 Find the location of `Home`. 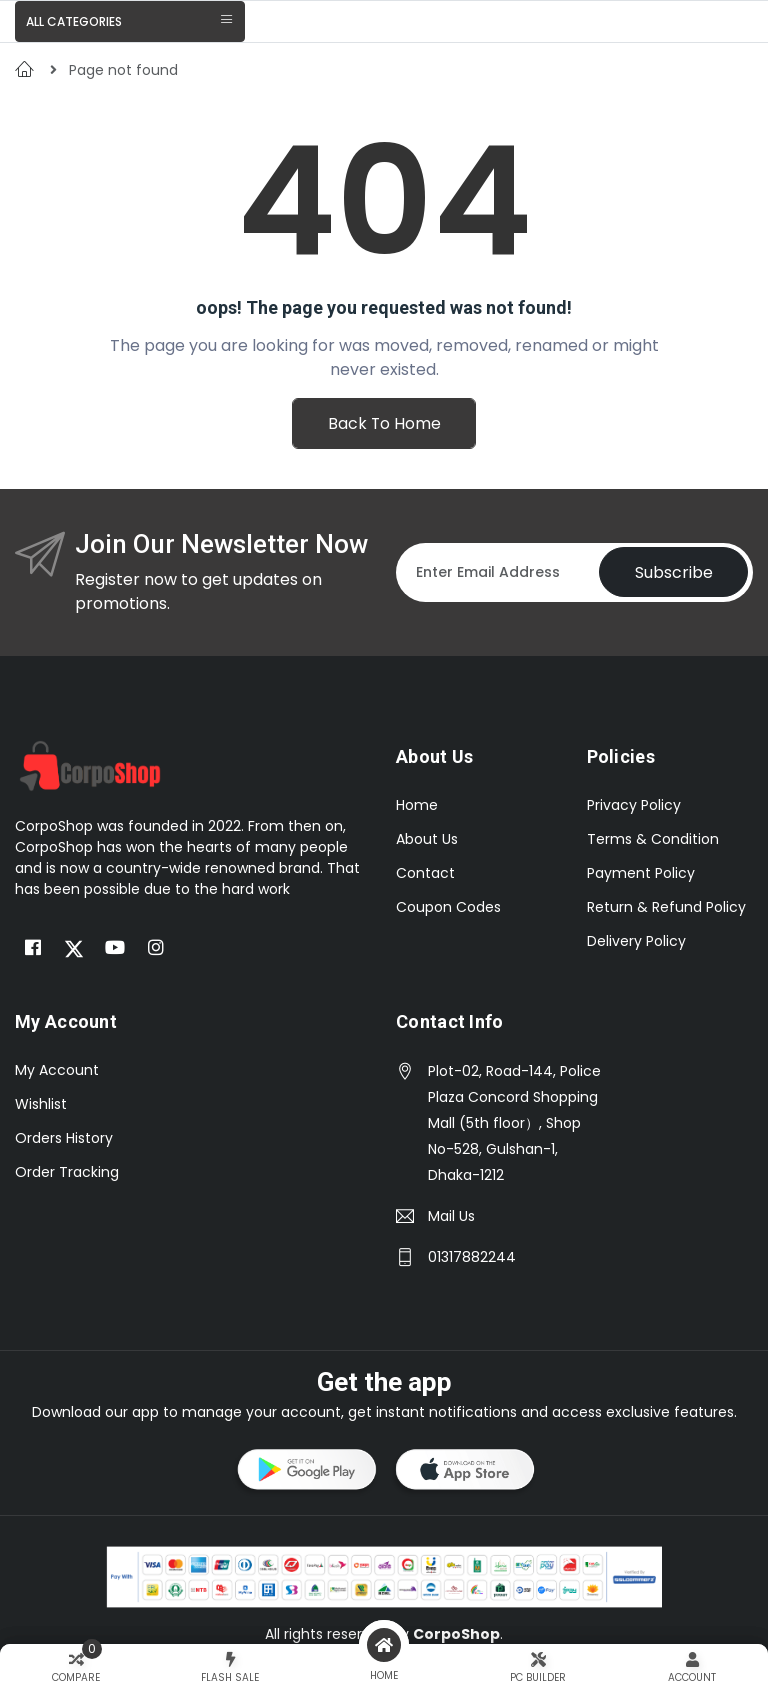

Home is located at coordinates (417, 805).